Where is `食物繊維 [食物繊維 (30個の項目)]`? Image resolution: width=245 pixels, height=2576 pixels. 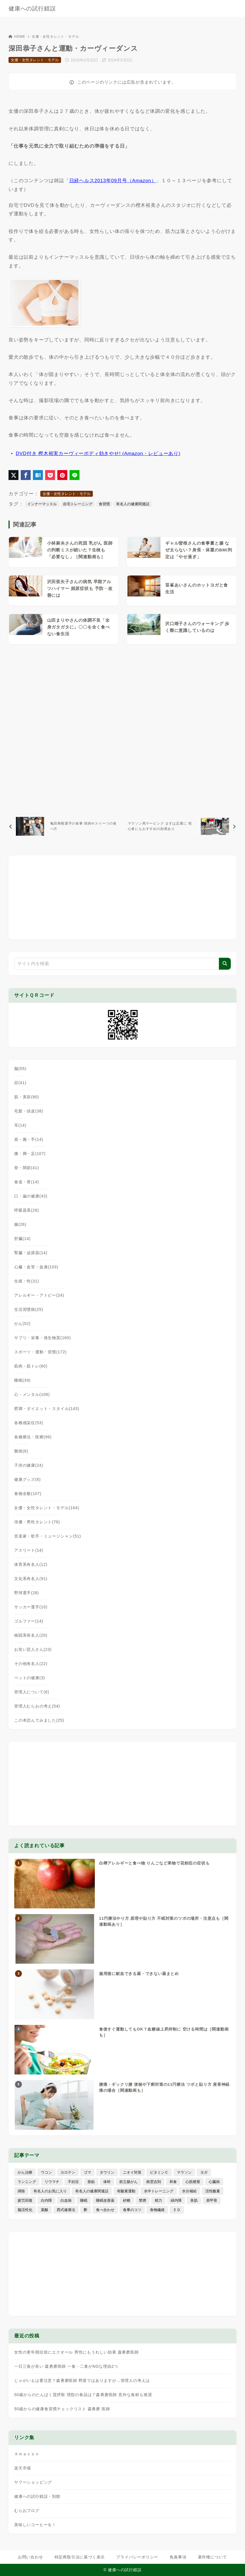 食物繊維 [食物繊維 (30個の項目)] is located at coordinates (157, 2210).